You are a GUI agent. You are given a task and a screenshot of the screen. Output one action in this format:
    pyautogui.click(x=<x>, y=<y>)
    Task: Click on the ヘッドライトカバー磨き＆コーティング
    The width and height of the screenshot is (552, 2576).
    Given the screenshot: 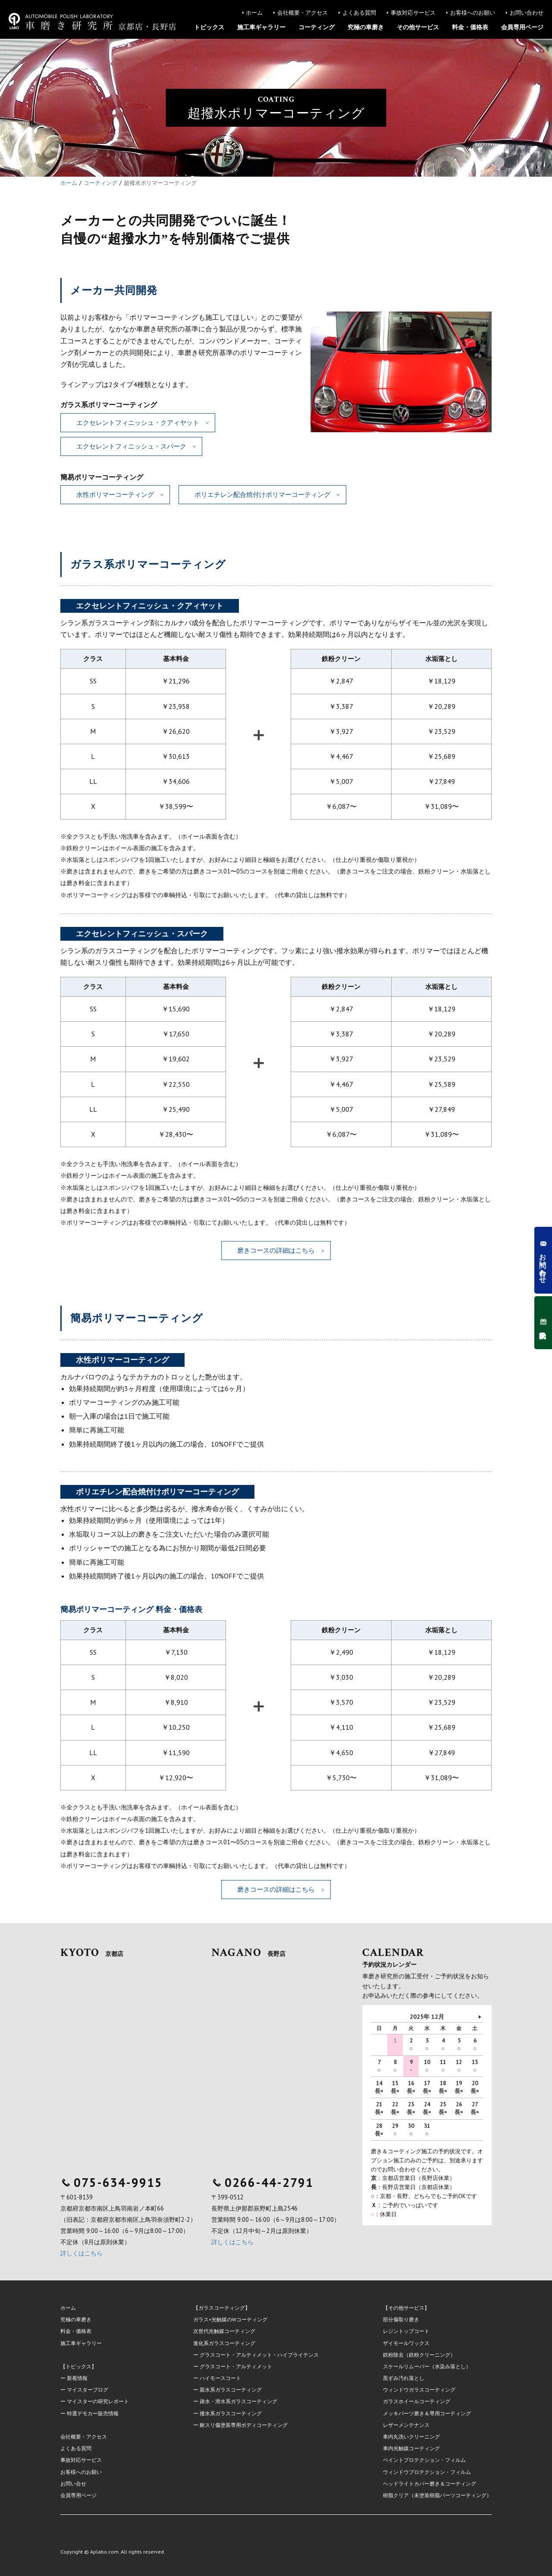 What is the action you would take?
    pyautogui.click(x=429, y=2483)
    